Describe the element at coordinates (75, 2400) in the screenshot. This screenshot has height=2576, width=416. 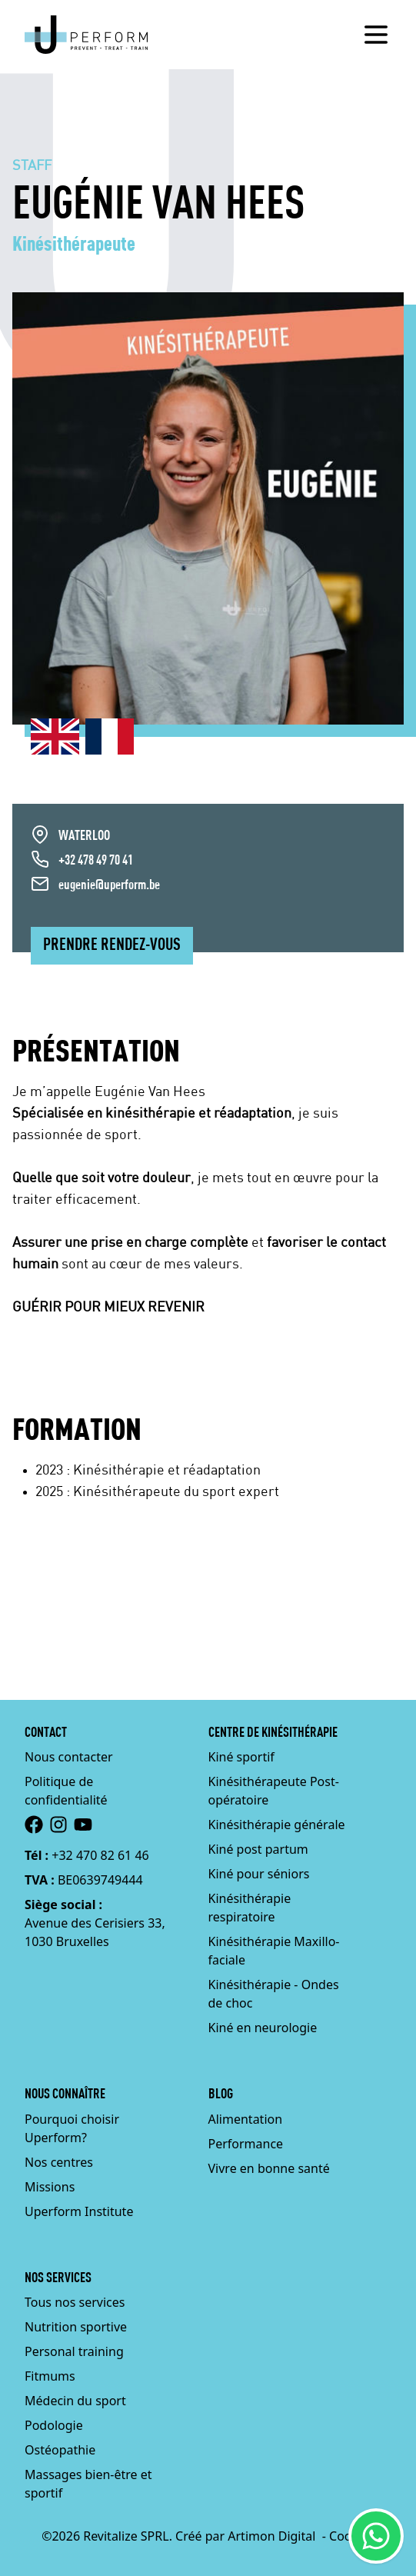
I see `Médecin du sport` at that location.